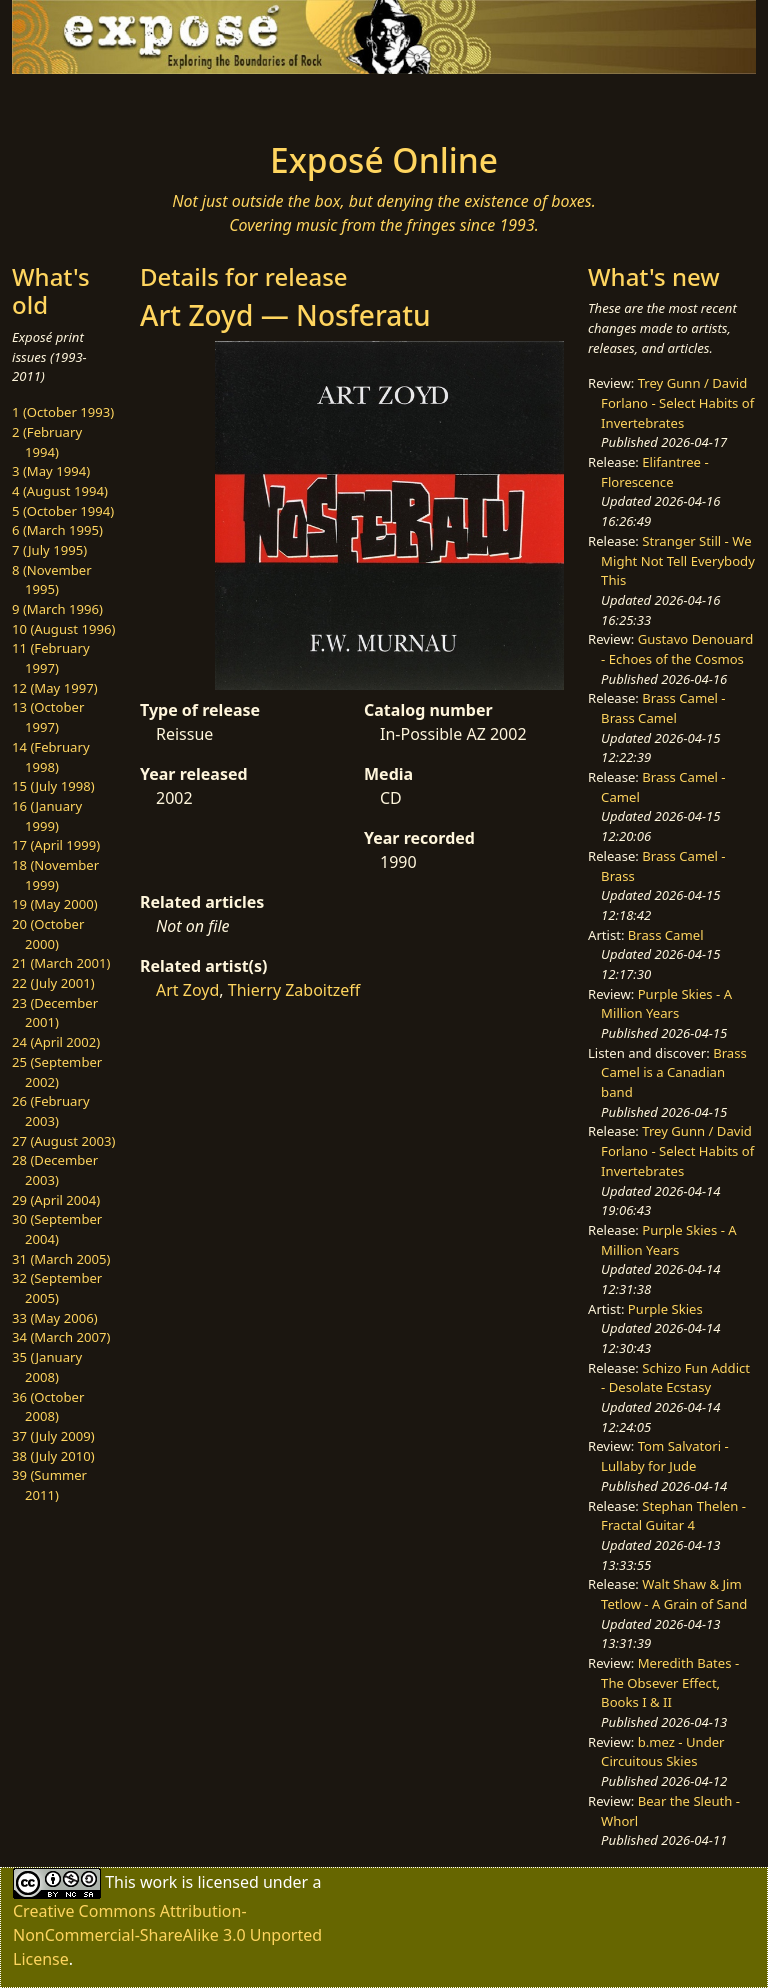 The width and height of the screenshot is (768, 1988). What do you see at coordinates (49, 1485) in the screenshot?
I see `39 (Summer 2011)` at bounding box center [49, 1485].